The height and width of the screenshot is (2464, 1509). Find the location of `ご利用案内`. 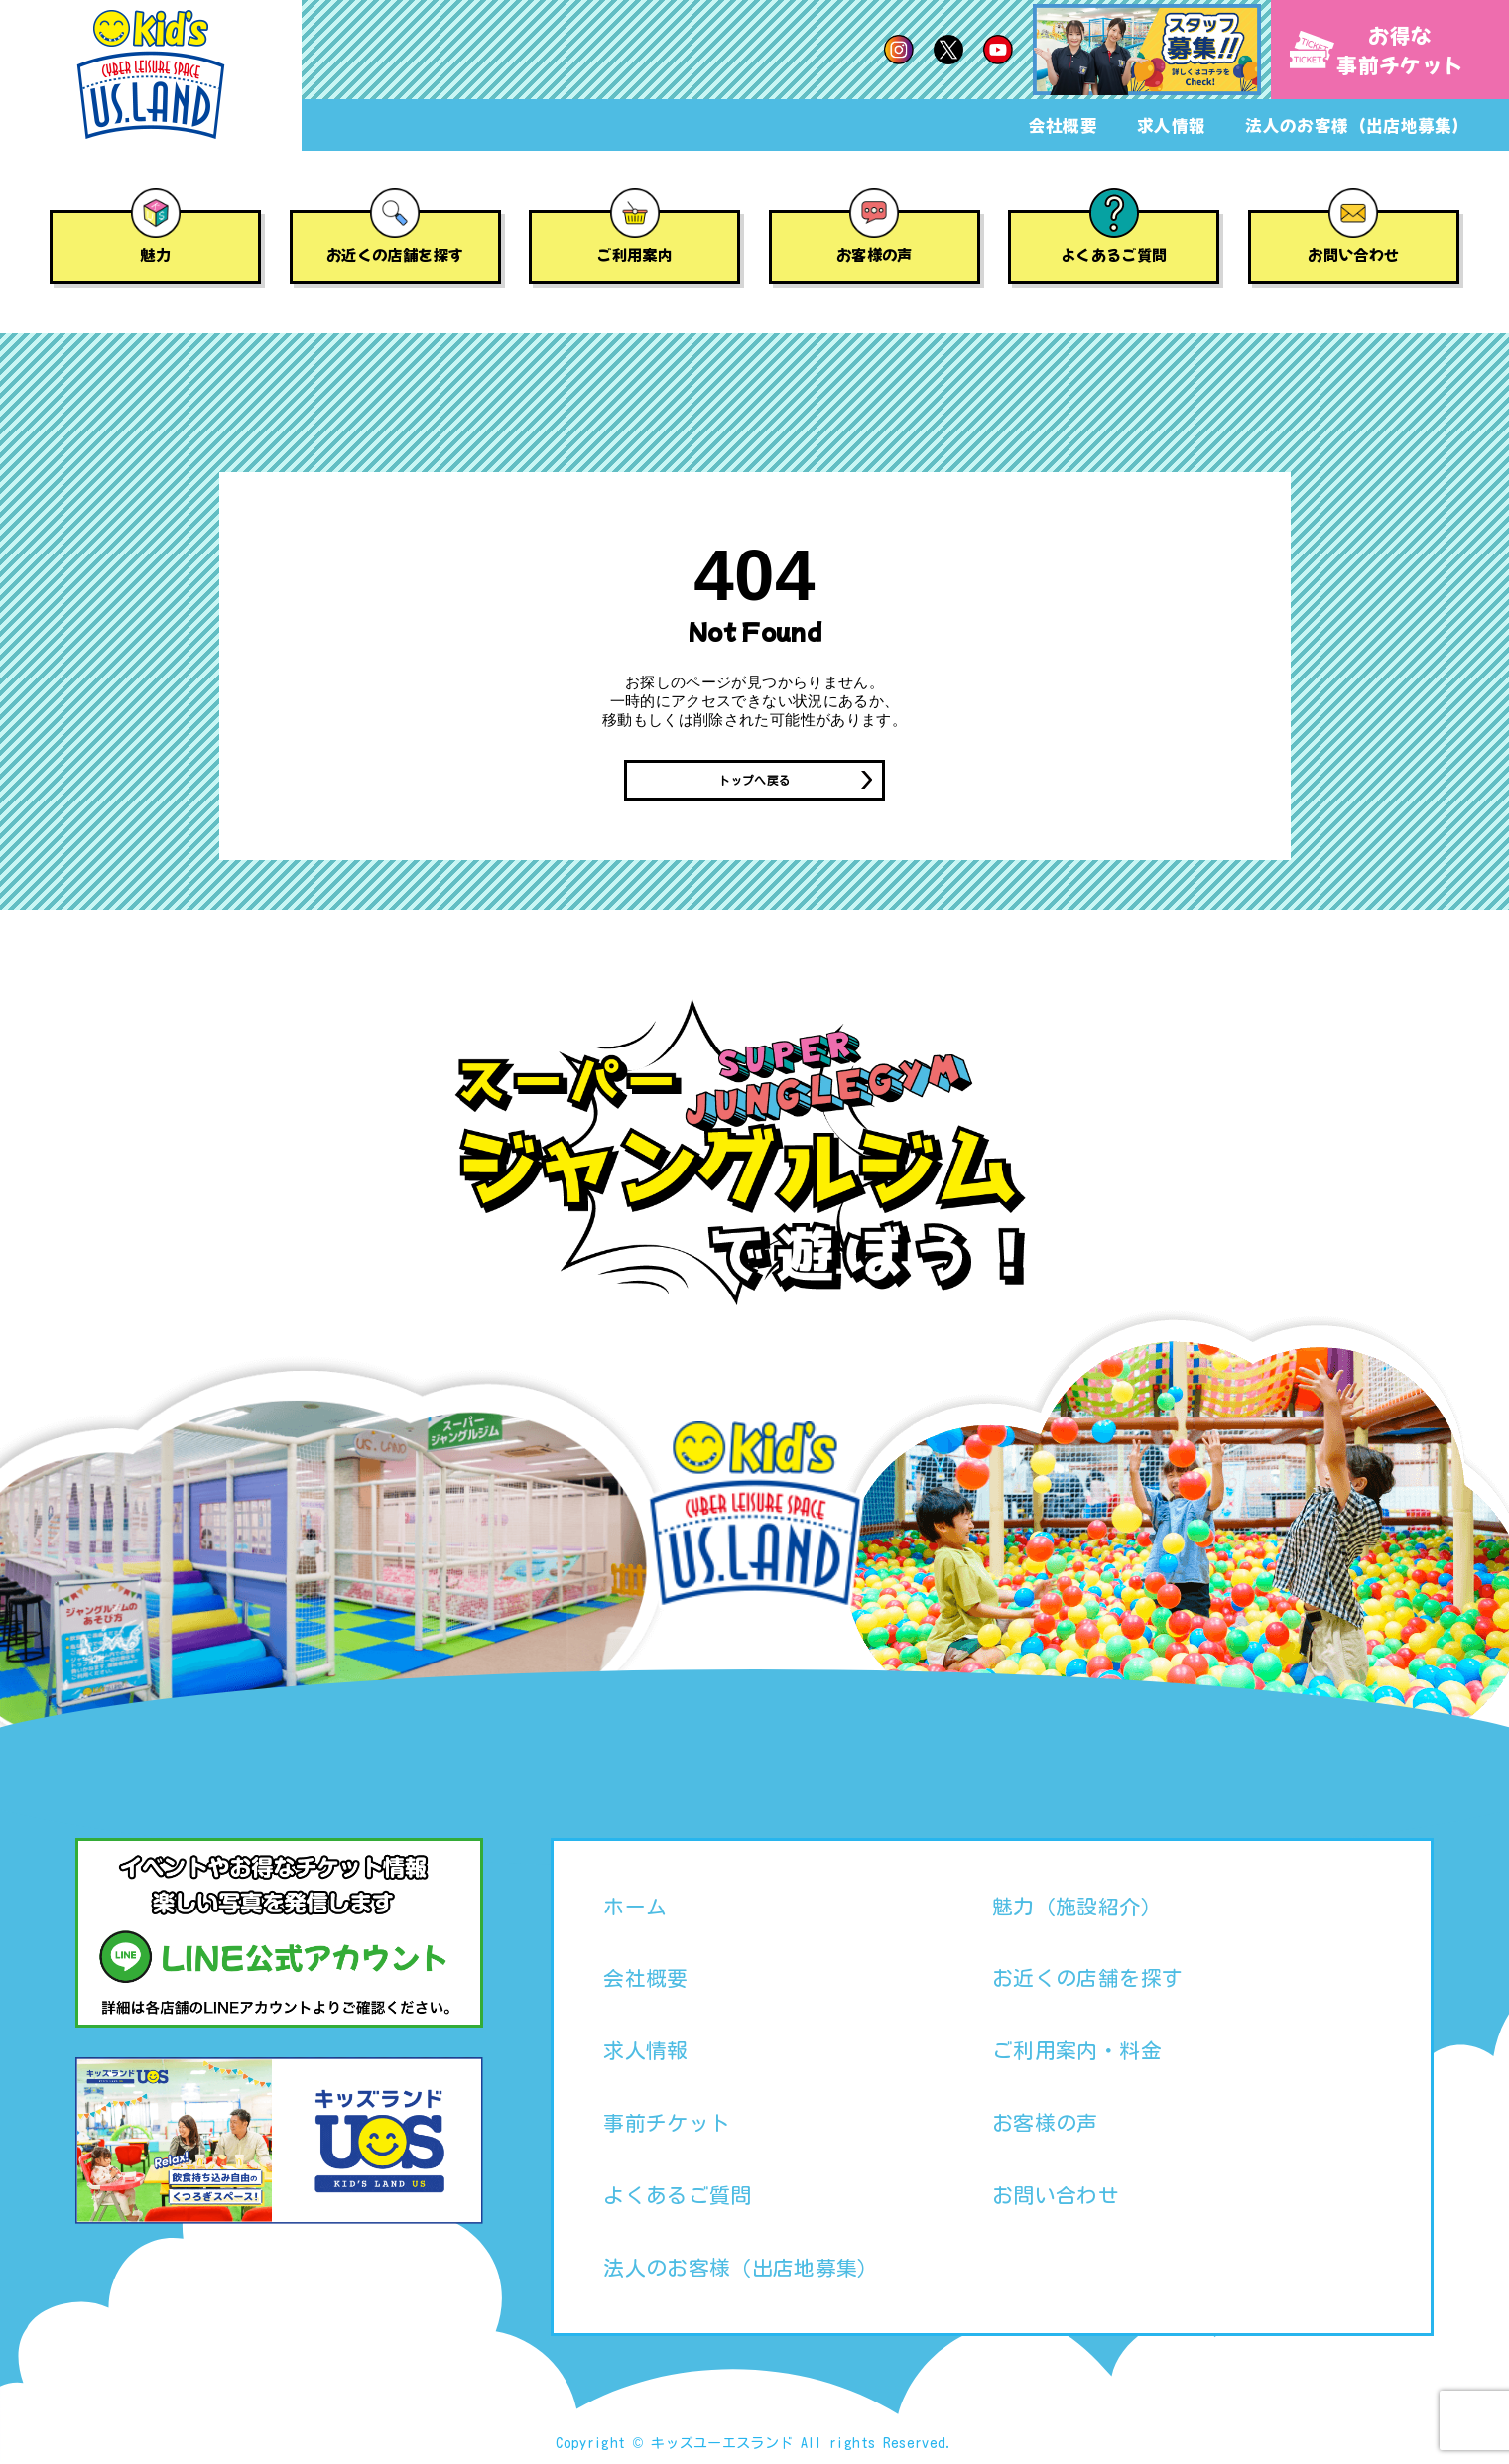

ご利用案内 is located at coordinates (634, 254).